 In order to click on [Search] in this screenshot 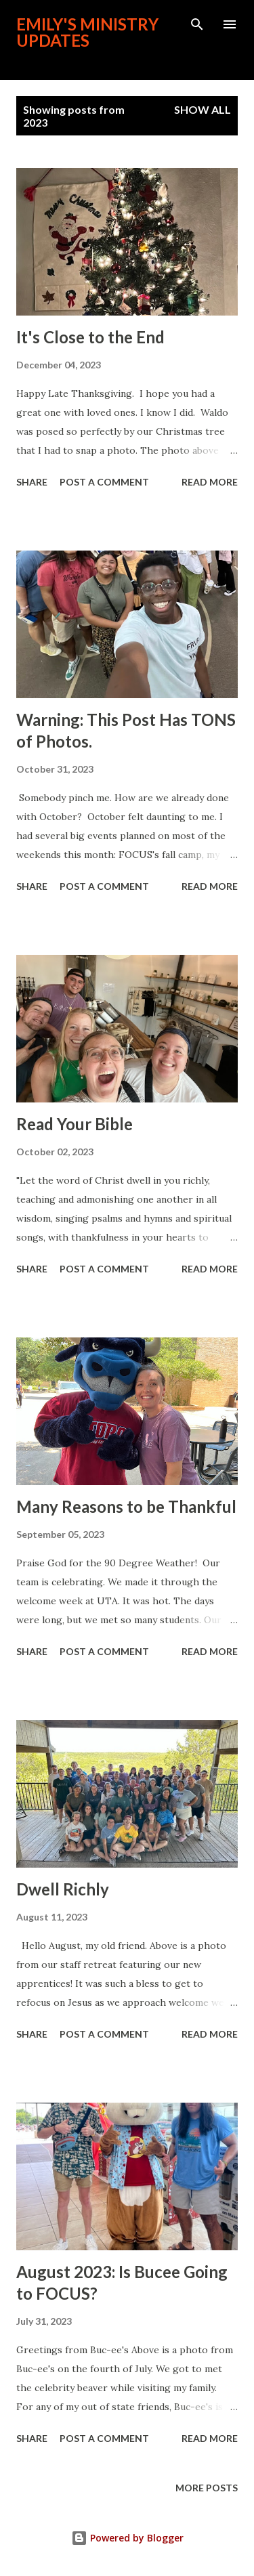, I will do `click(197, 24)`.